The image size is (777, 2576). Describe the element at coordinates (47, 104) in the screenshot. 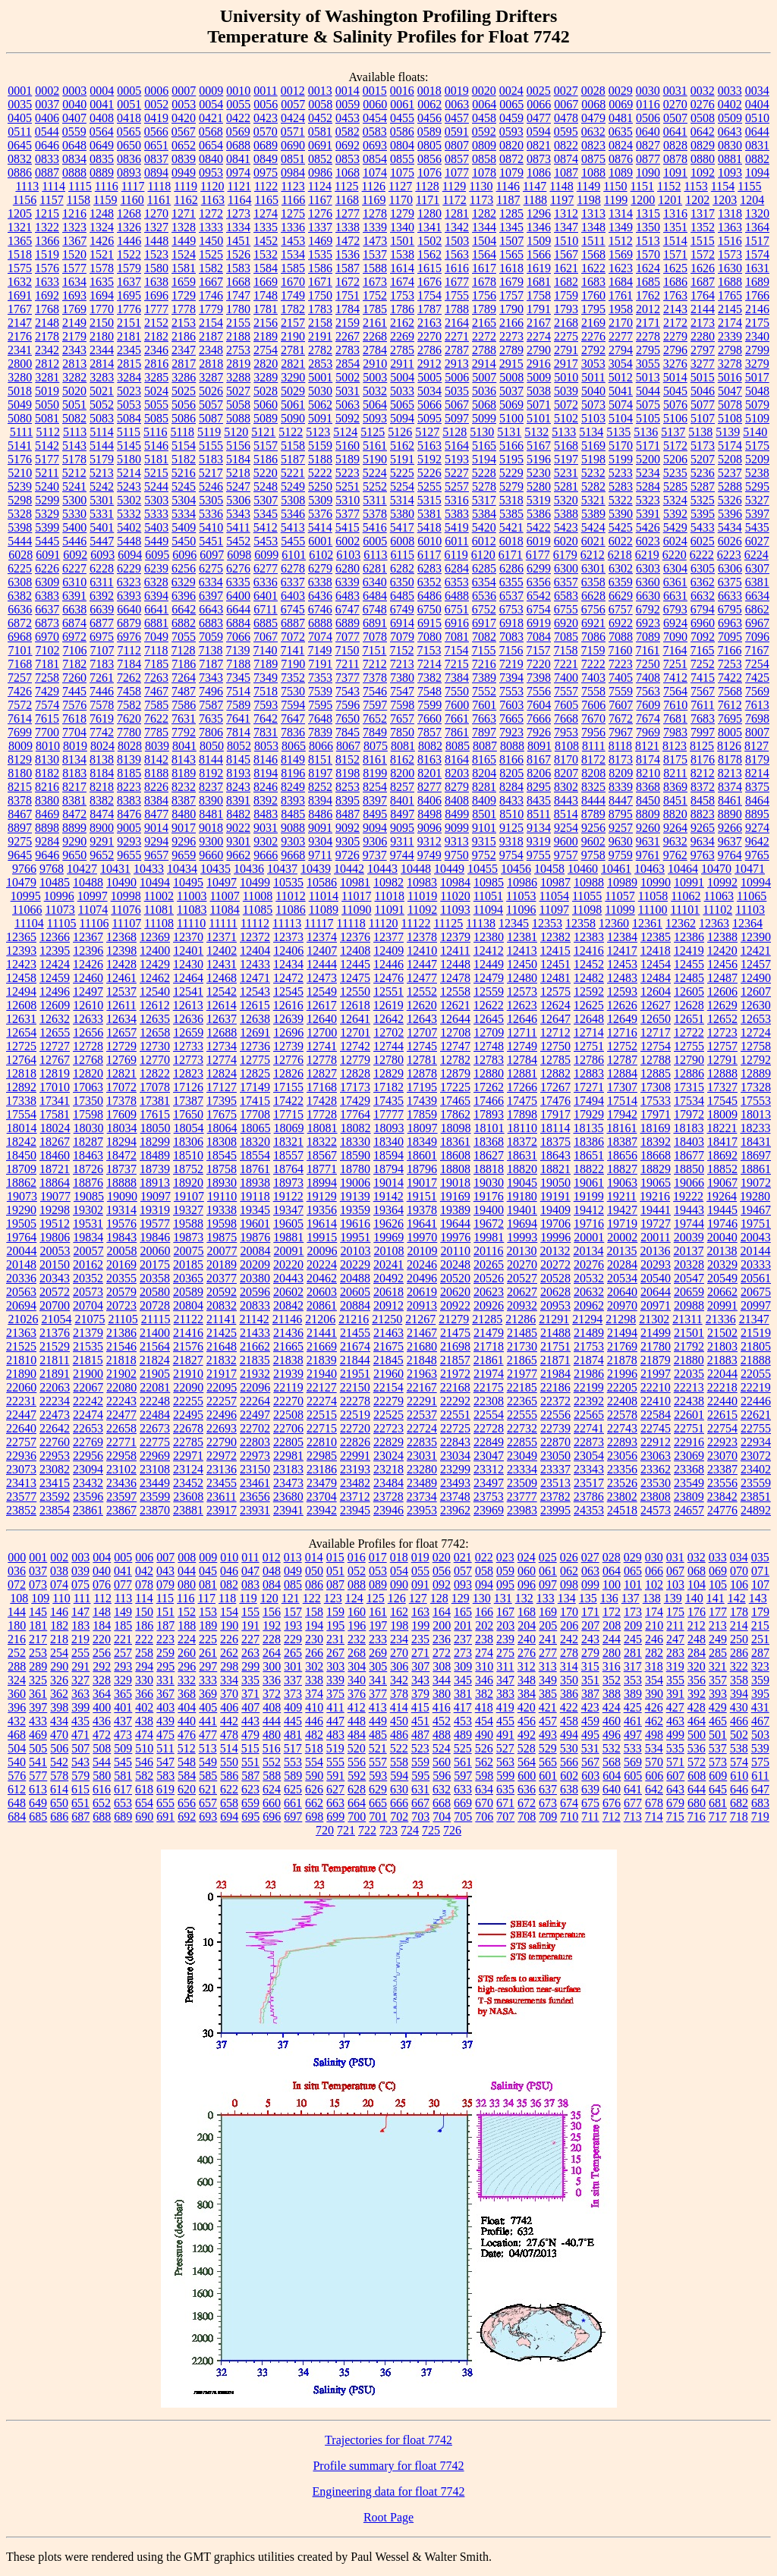

I see `0037` at that location.